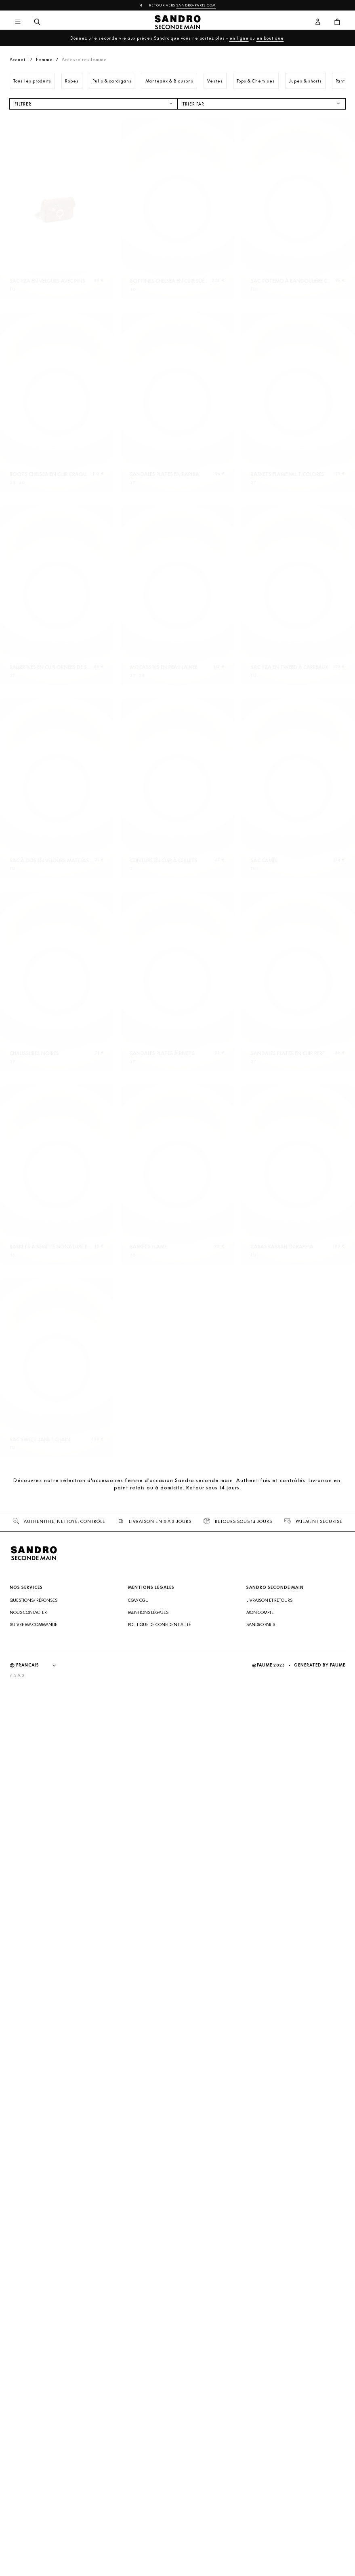 The height and width of the screenshot is (2576, 355). Describe the element at coordinates (196, 5) in the screenshot. I see `Sandro-Paris.com` at that location.